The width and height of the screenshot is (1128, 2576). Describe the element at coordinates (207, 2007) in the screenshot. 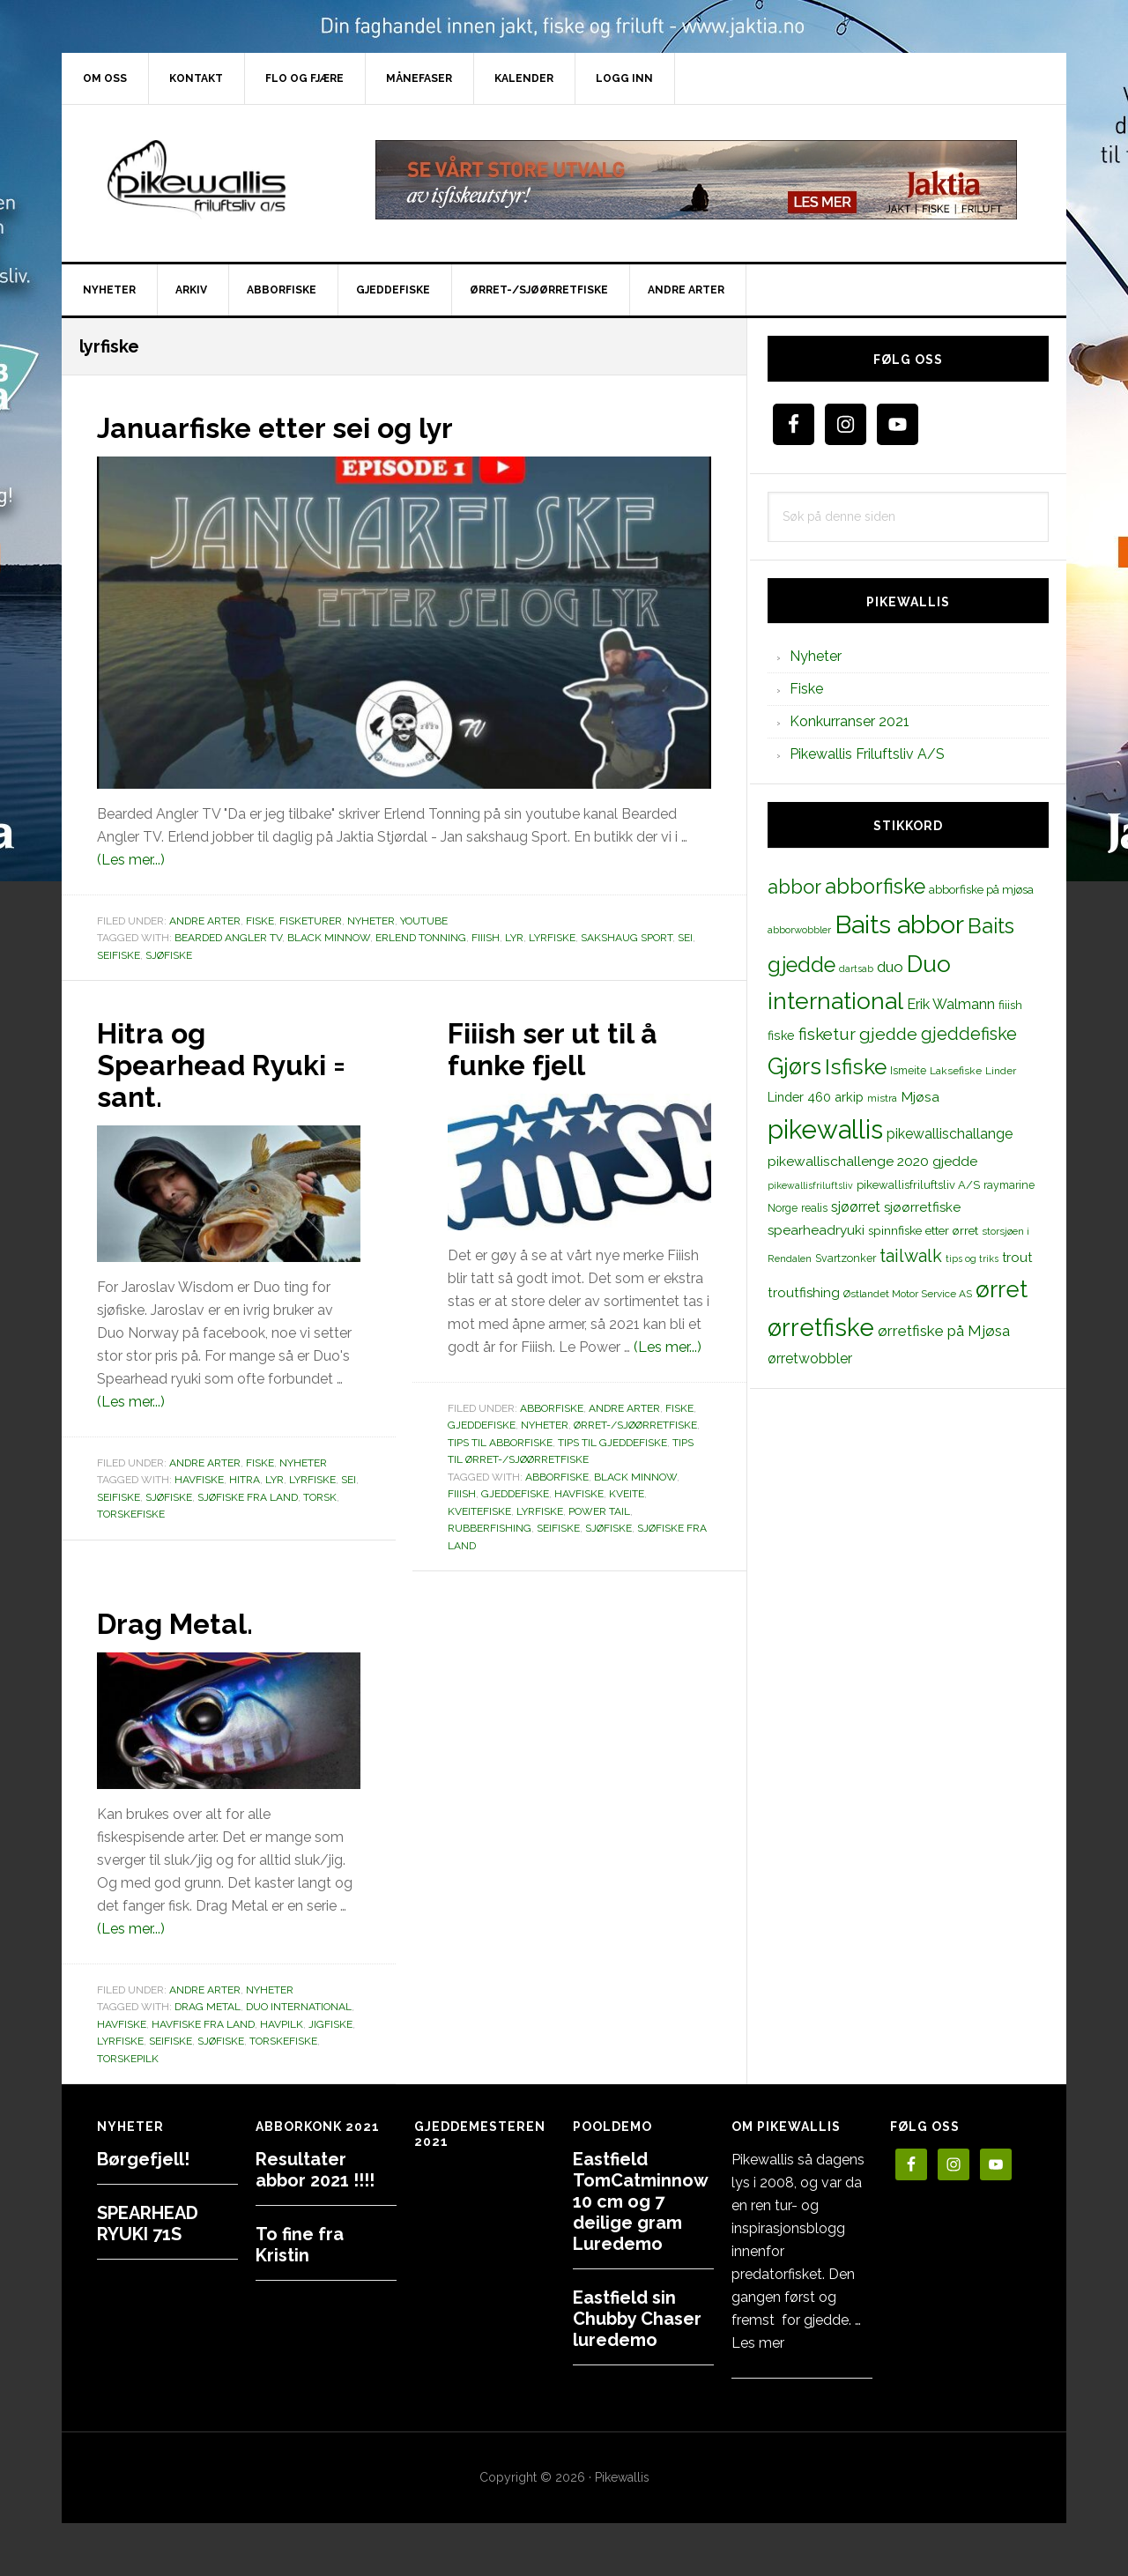

I see `drag metal` at that location.